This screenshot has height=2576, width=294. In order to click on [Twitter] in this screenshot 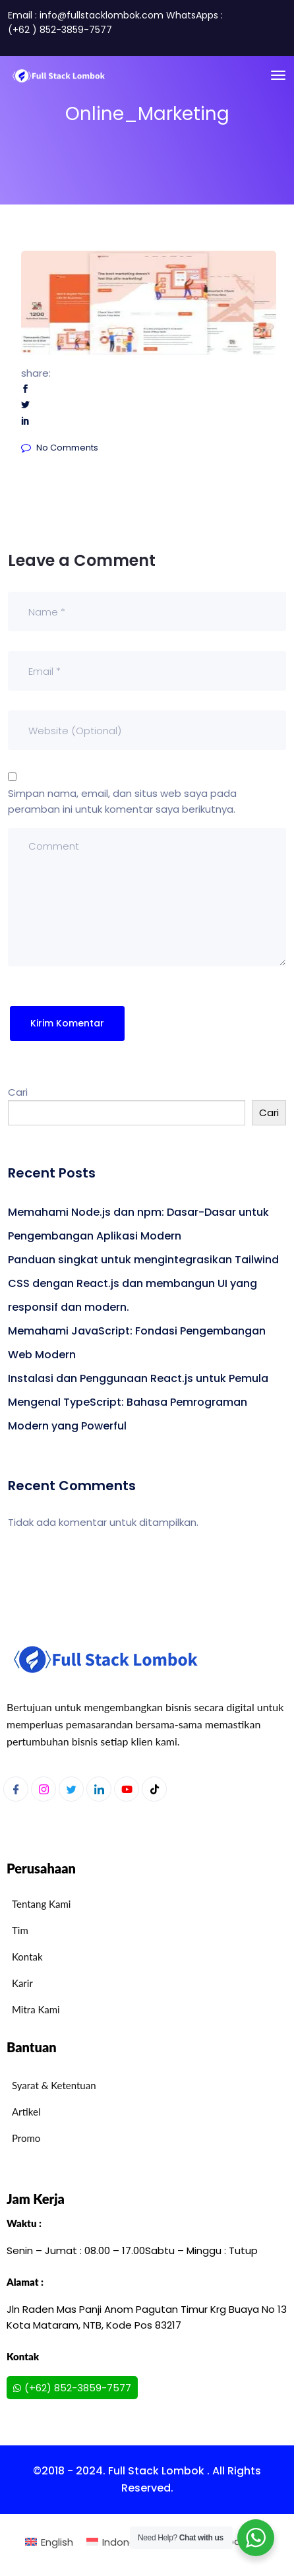, I will do `click(71, 1789)`.